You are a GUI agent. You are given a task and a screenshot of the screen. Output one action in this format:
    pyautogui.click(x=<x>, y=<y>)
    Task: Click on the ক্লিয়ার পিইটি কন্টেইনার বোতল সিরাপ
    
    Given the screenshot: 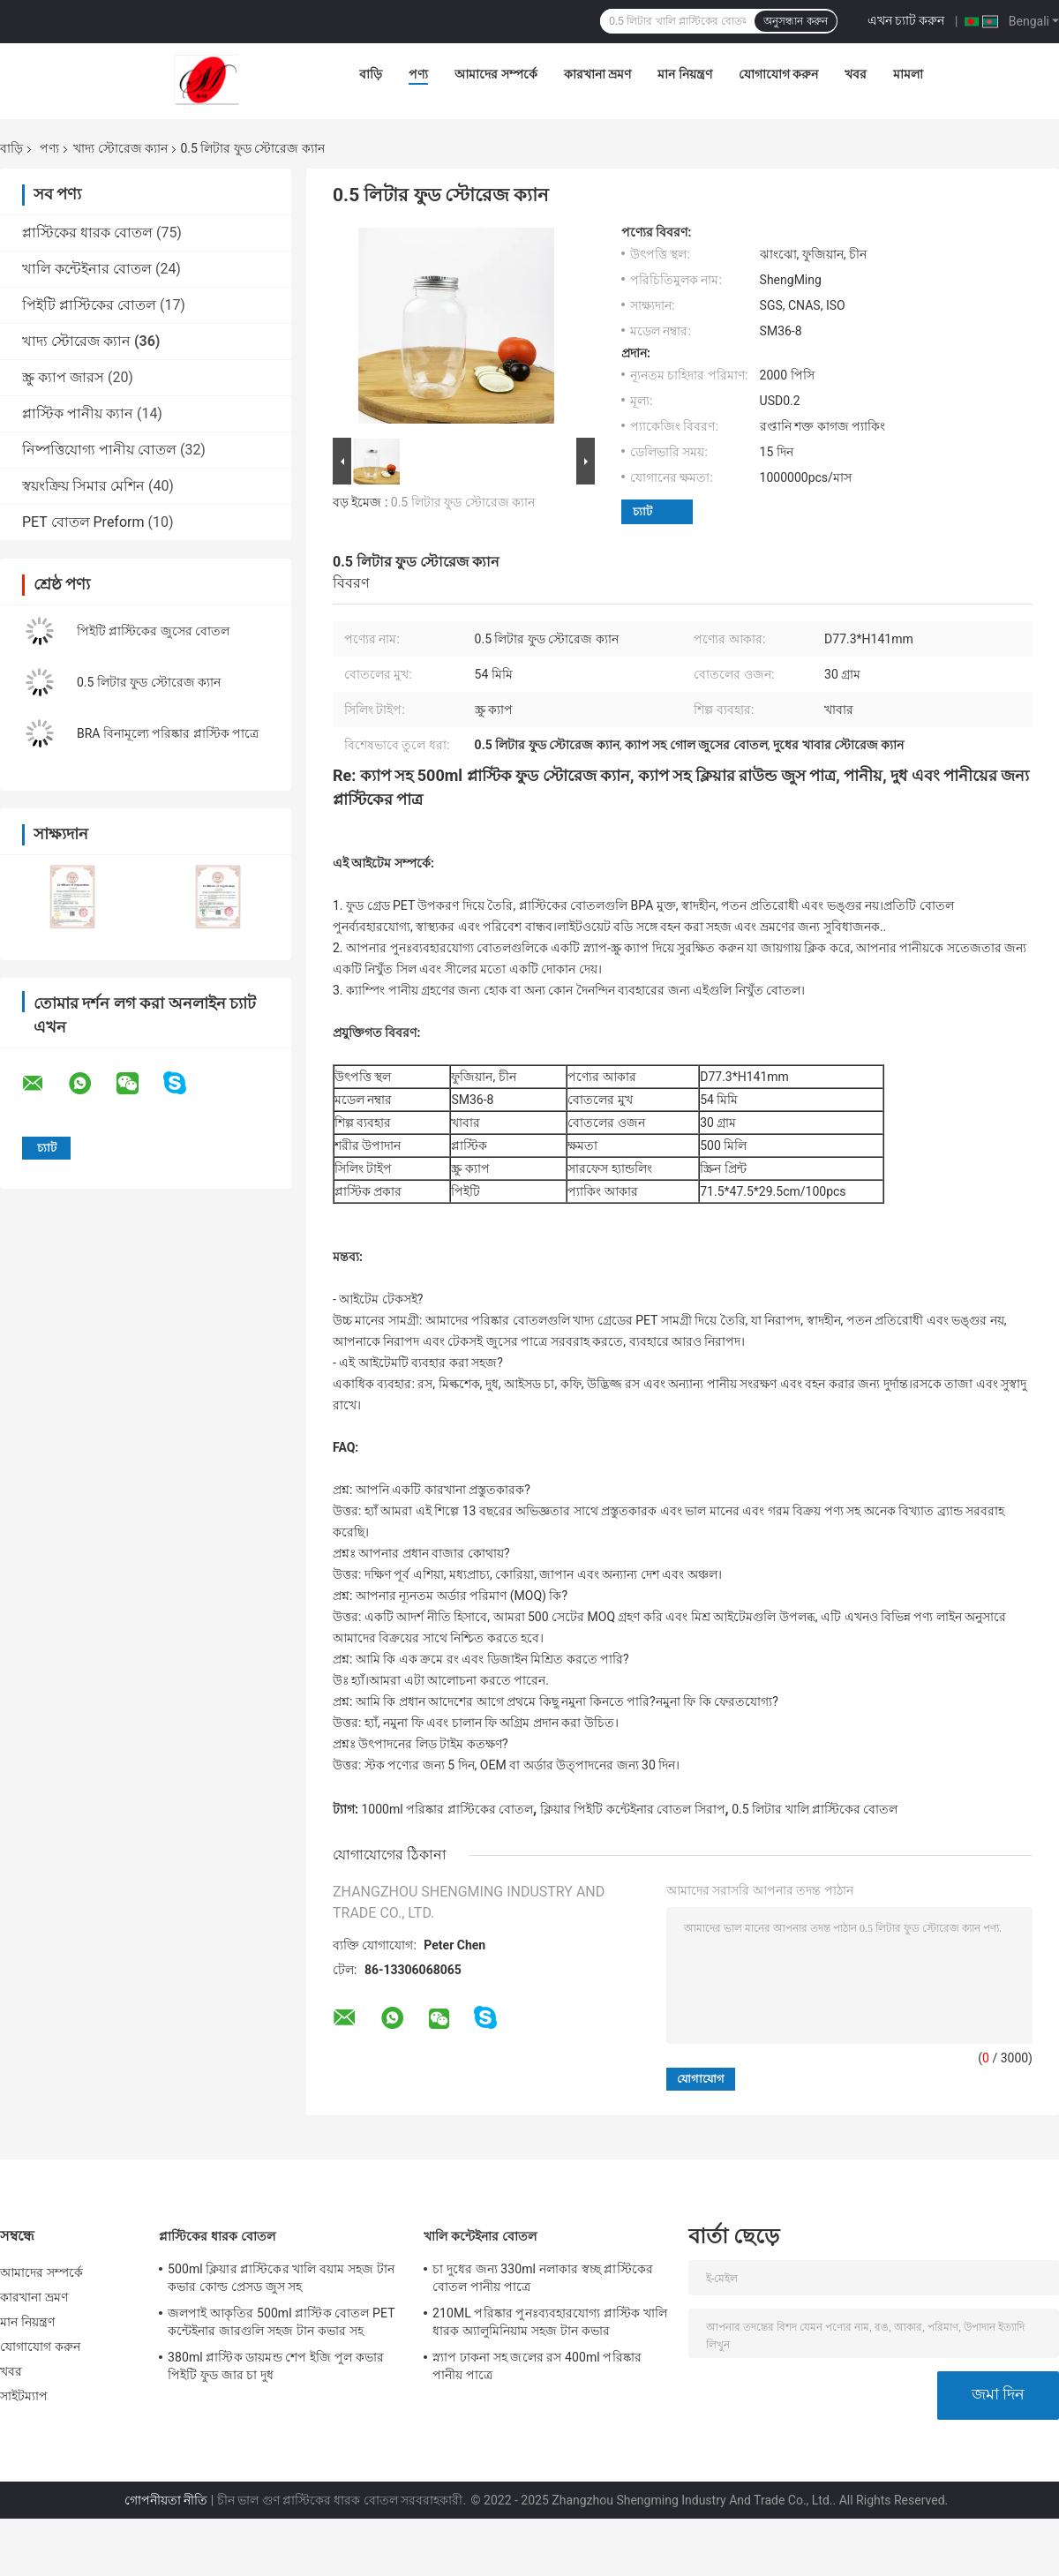 What is the action you would take?
    pyautogui.click(x=632, y=1809)
    